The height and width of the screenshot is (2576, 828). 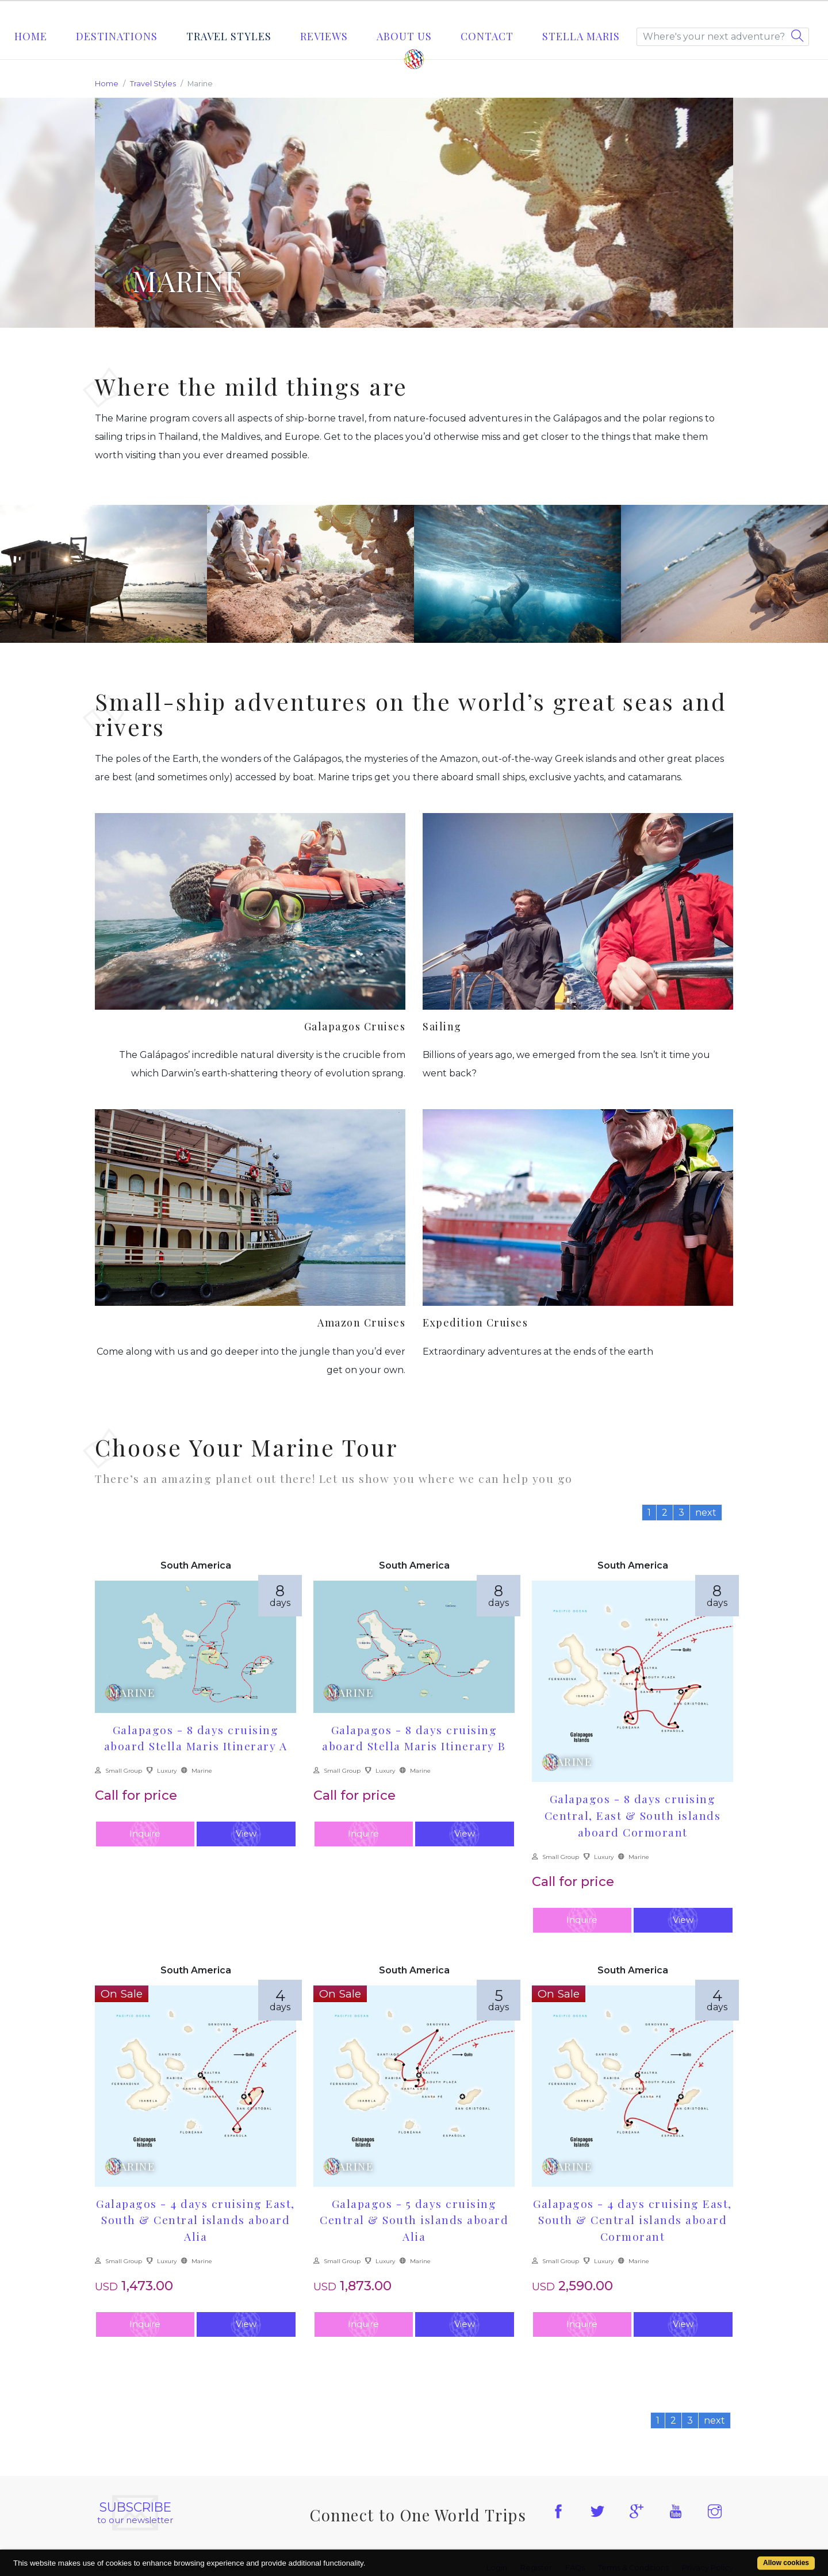 I want to click on Destinations, so click(x=117, y=36).